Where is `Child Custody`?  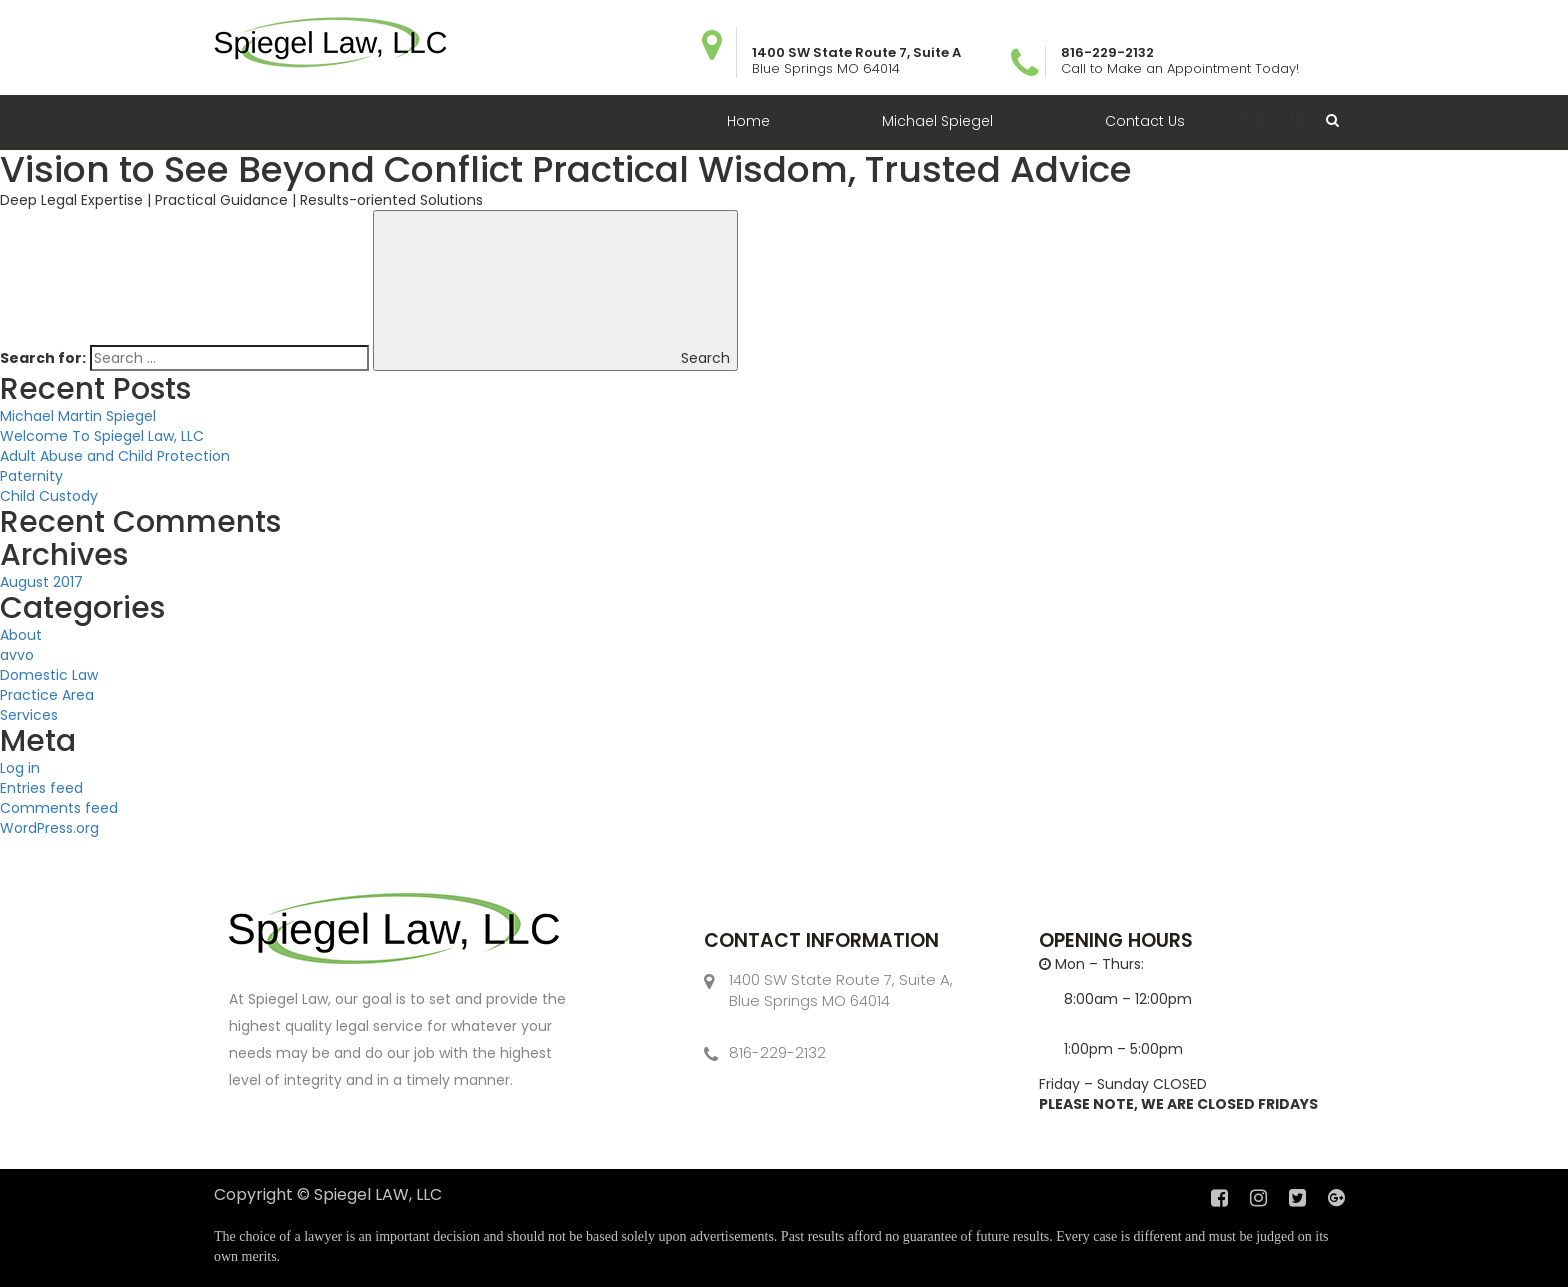
Child Custody is located at coordinates (49, 496).